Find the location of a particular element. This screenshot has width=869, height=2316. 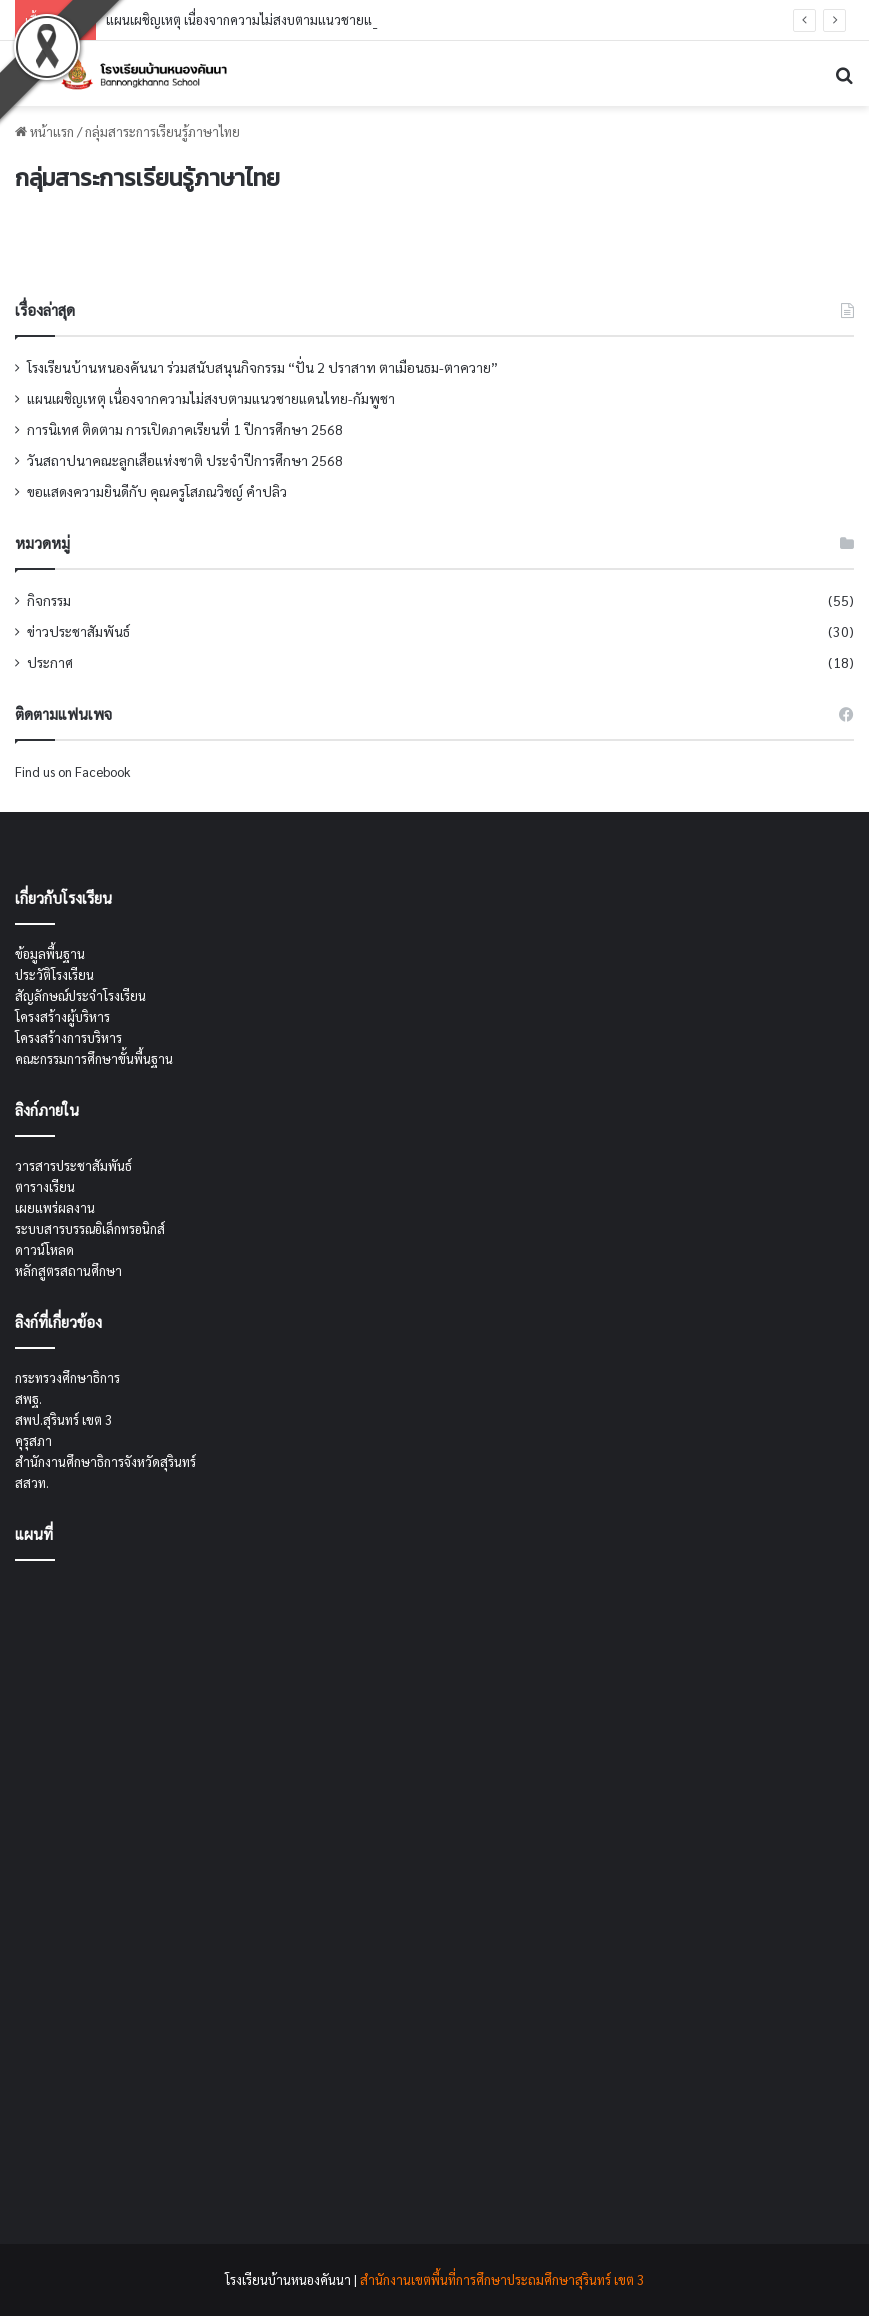

Find us on Facebook is located at coordinates (72, 771).